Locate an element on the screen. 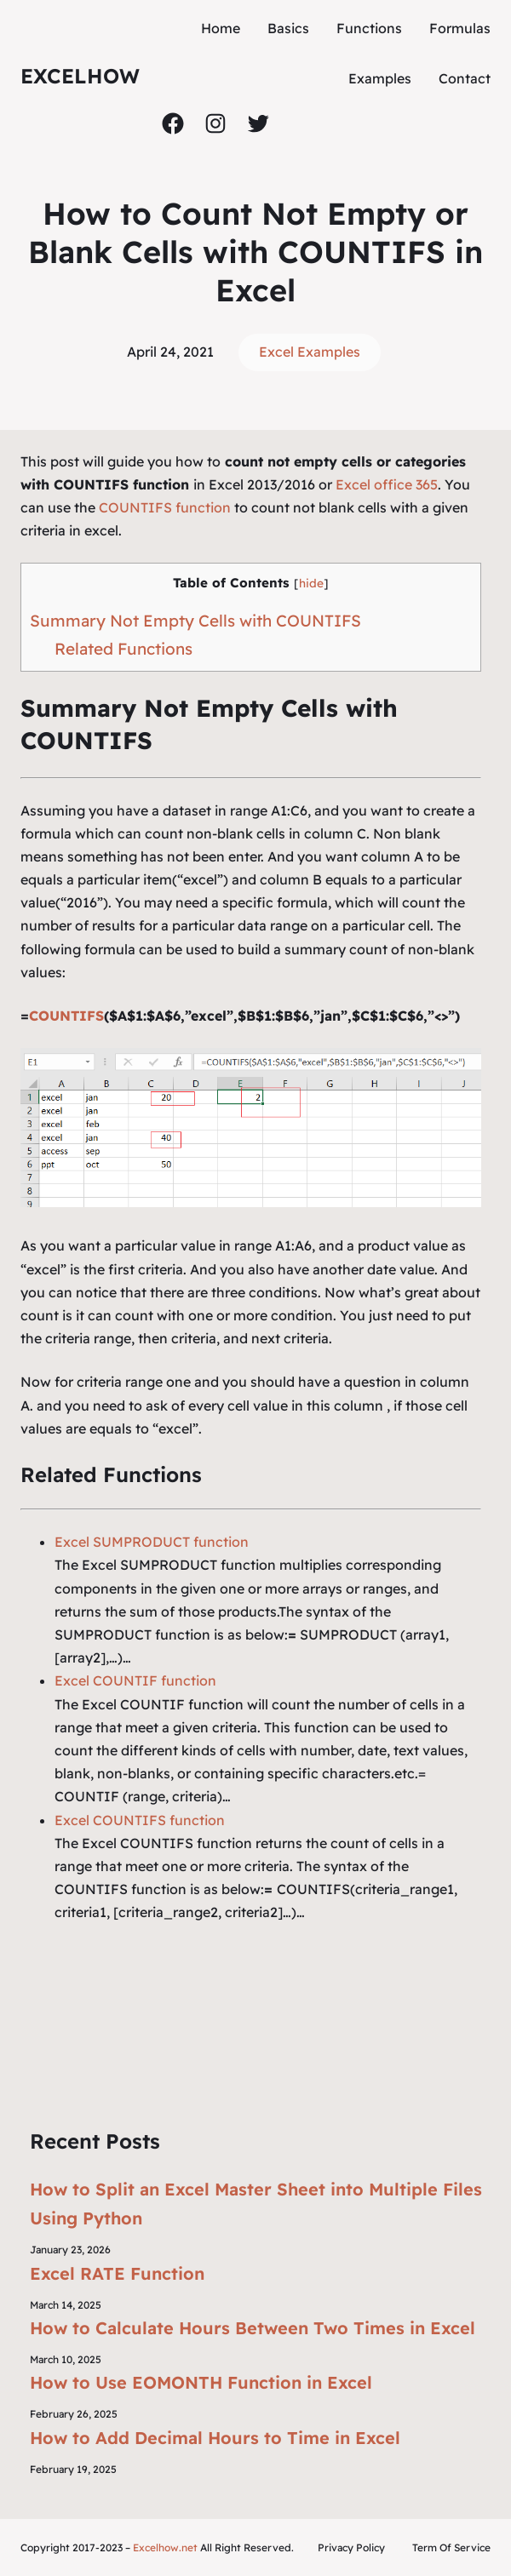 The image size is (511, 2576). How to Add Decimal Hours to Time in Excel is located at coordinates (215, 2437).